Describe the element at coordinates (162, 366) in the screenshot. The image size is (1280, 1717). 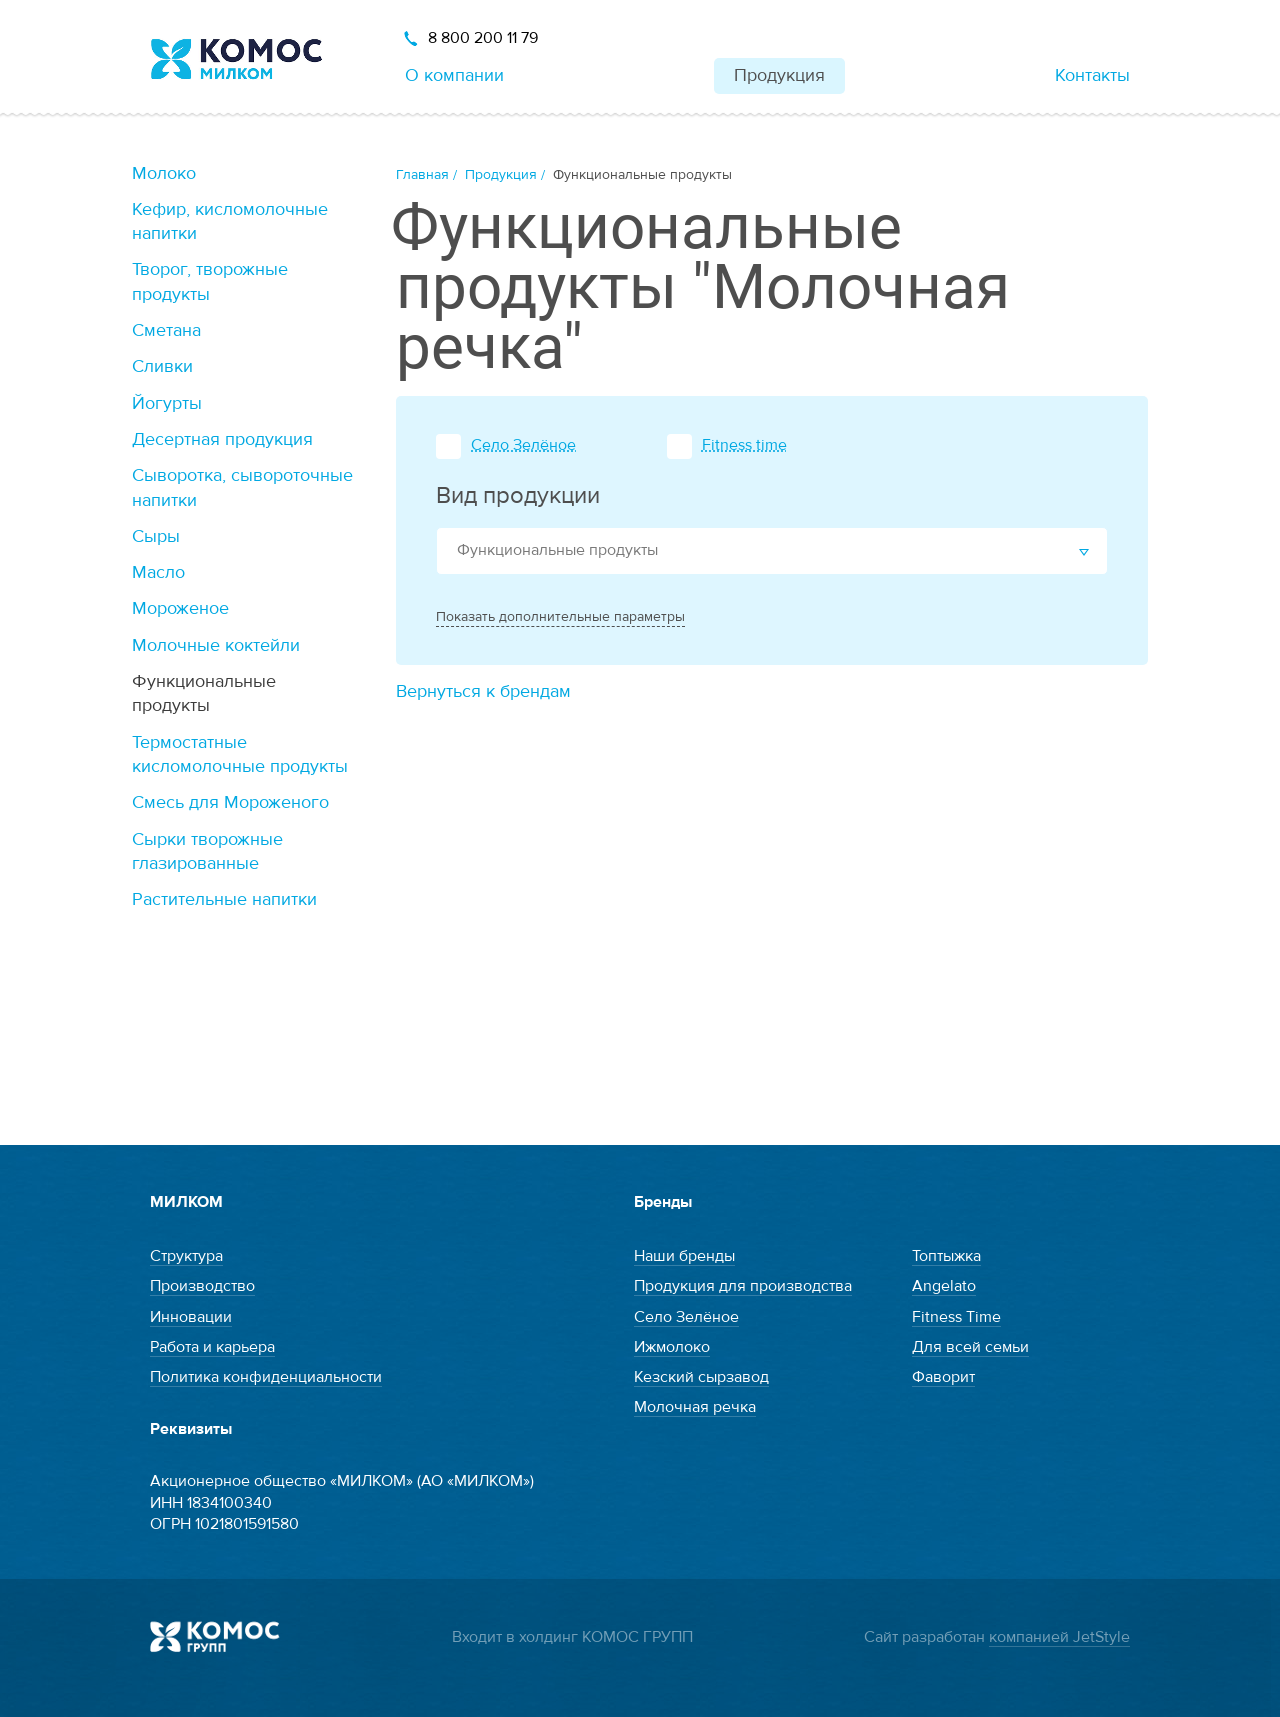
I see `Сливки` at that location.